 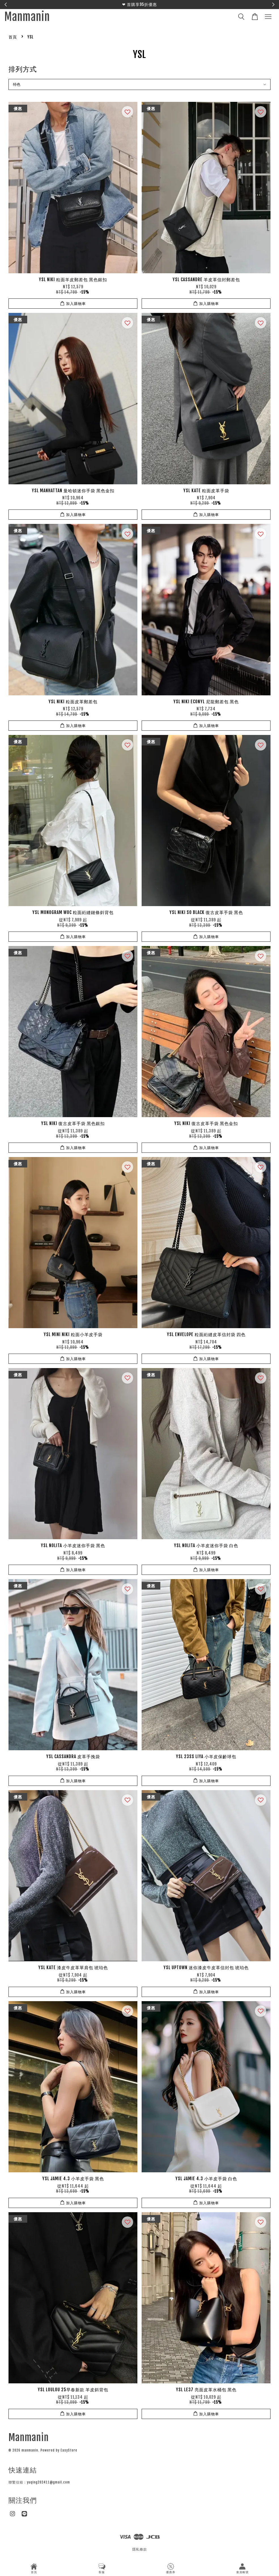 What do you see at coordinates (171, 4) in the screenshot?
I see `聯繫官方LINE` at bounding box center [171, 4].